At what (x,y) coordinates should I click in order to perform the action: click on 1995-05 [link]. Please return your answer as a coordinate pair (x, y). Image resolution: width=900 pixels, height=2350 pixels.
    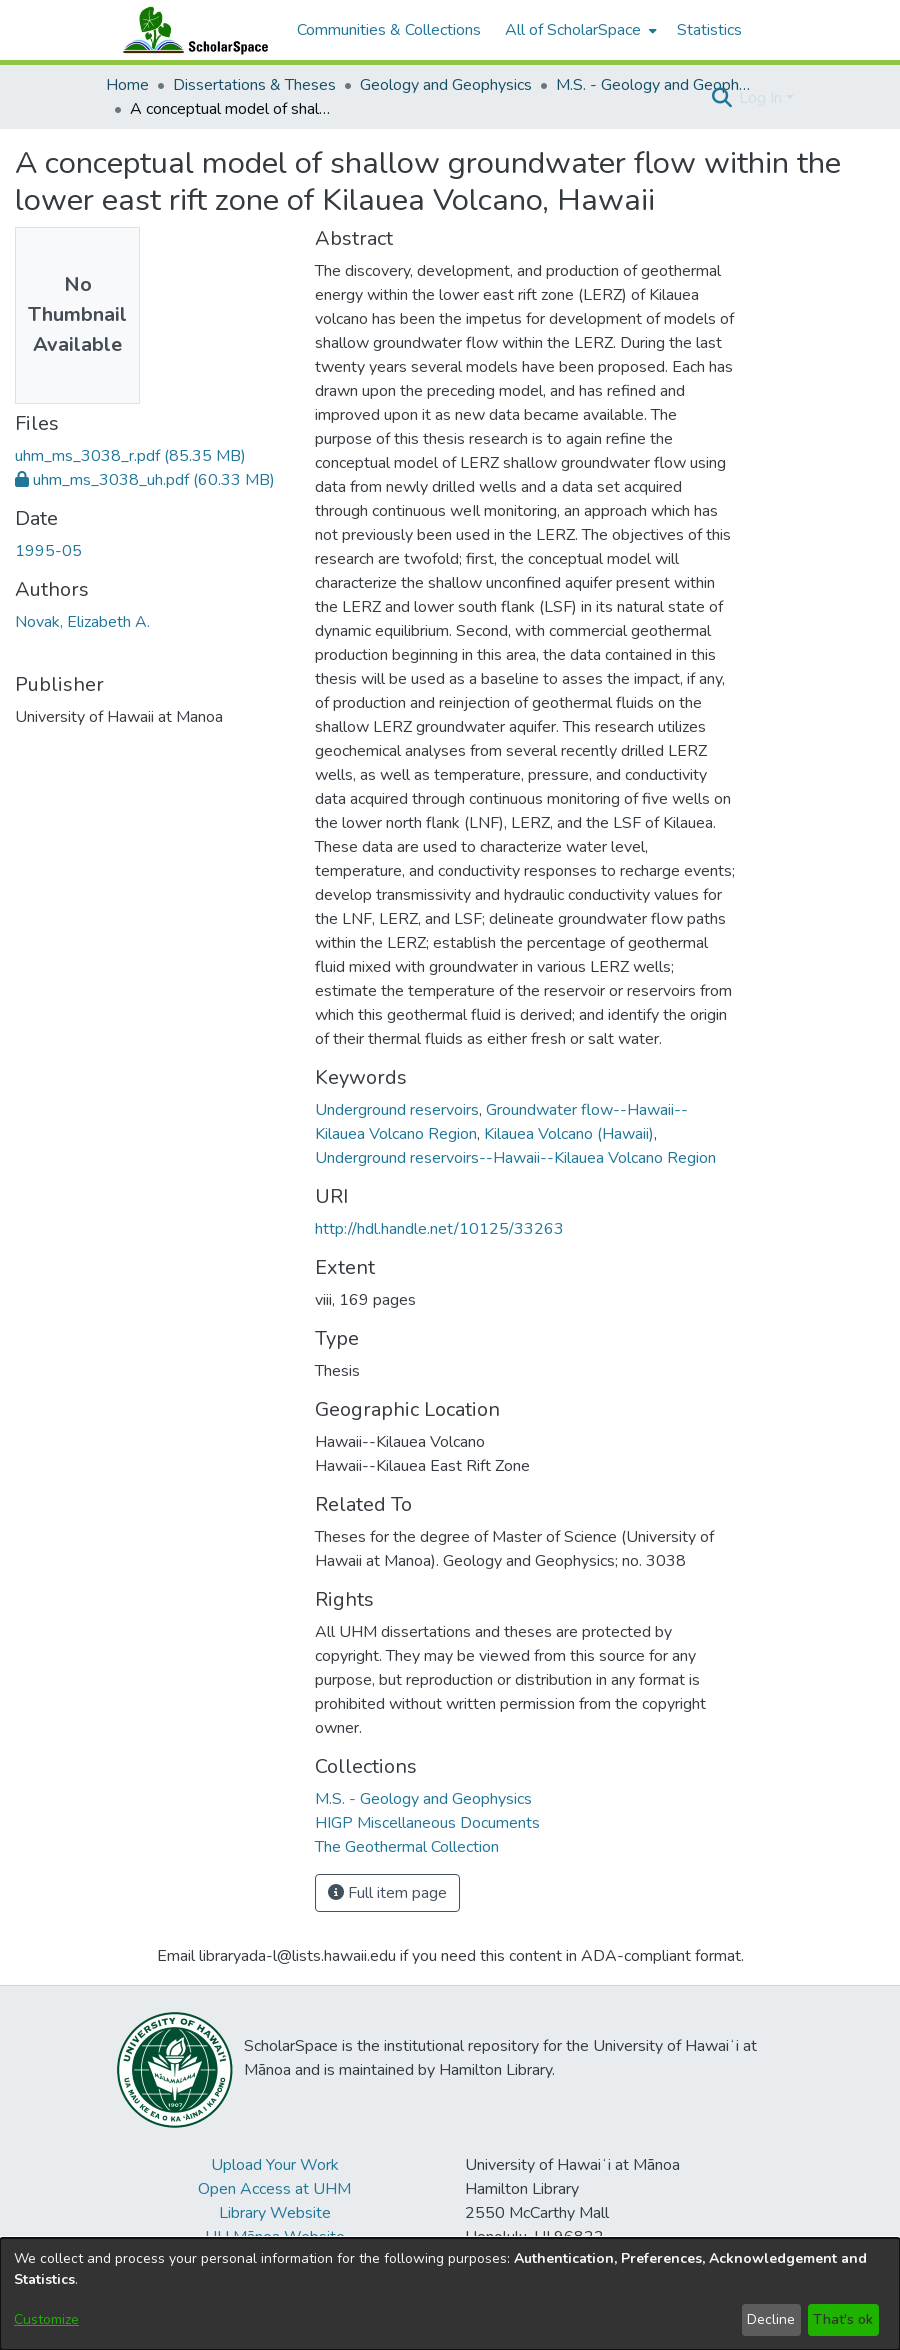
    Looking at the image, I should click on (48, 551).